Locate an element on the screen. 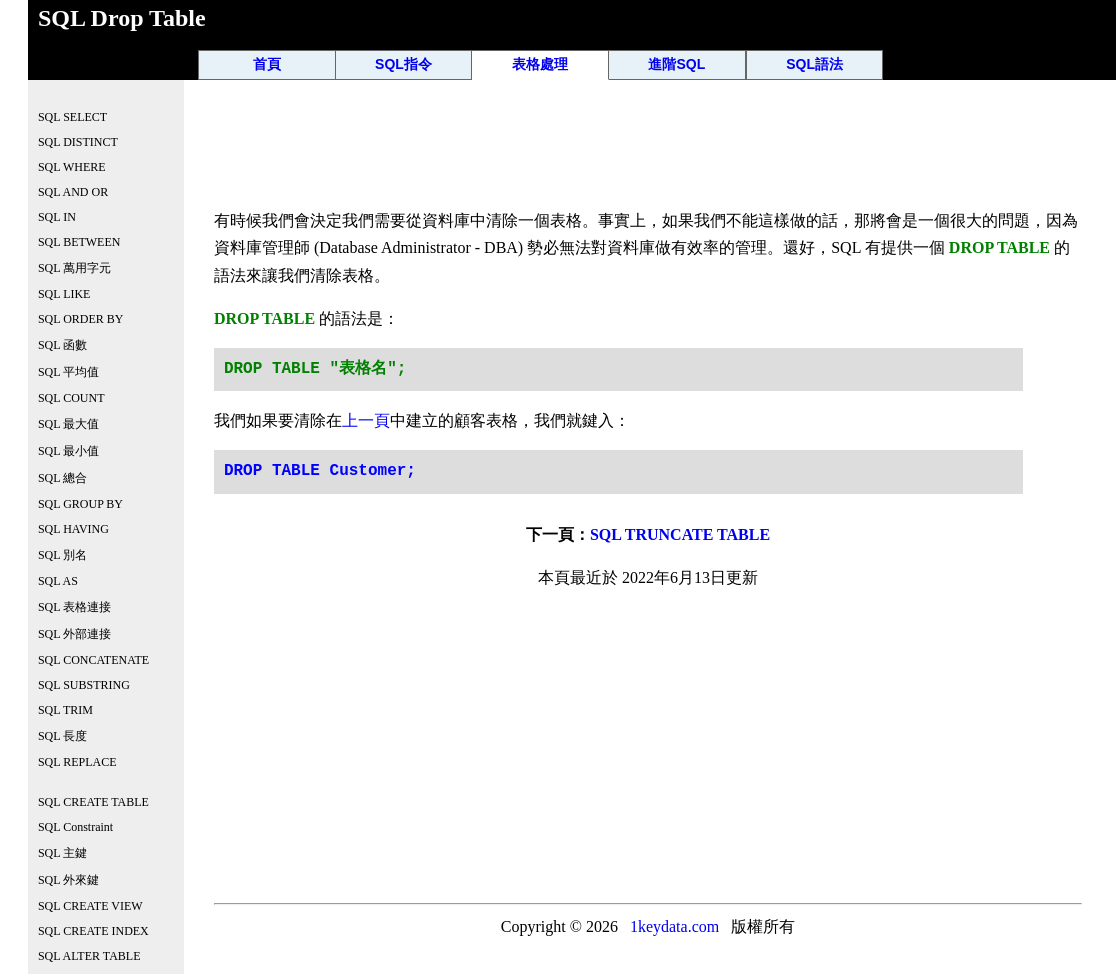 The image size is (1116, 974). SQL 別名 is located at coordinates (62, 555).